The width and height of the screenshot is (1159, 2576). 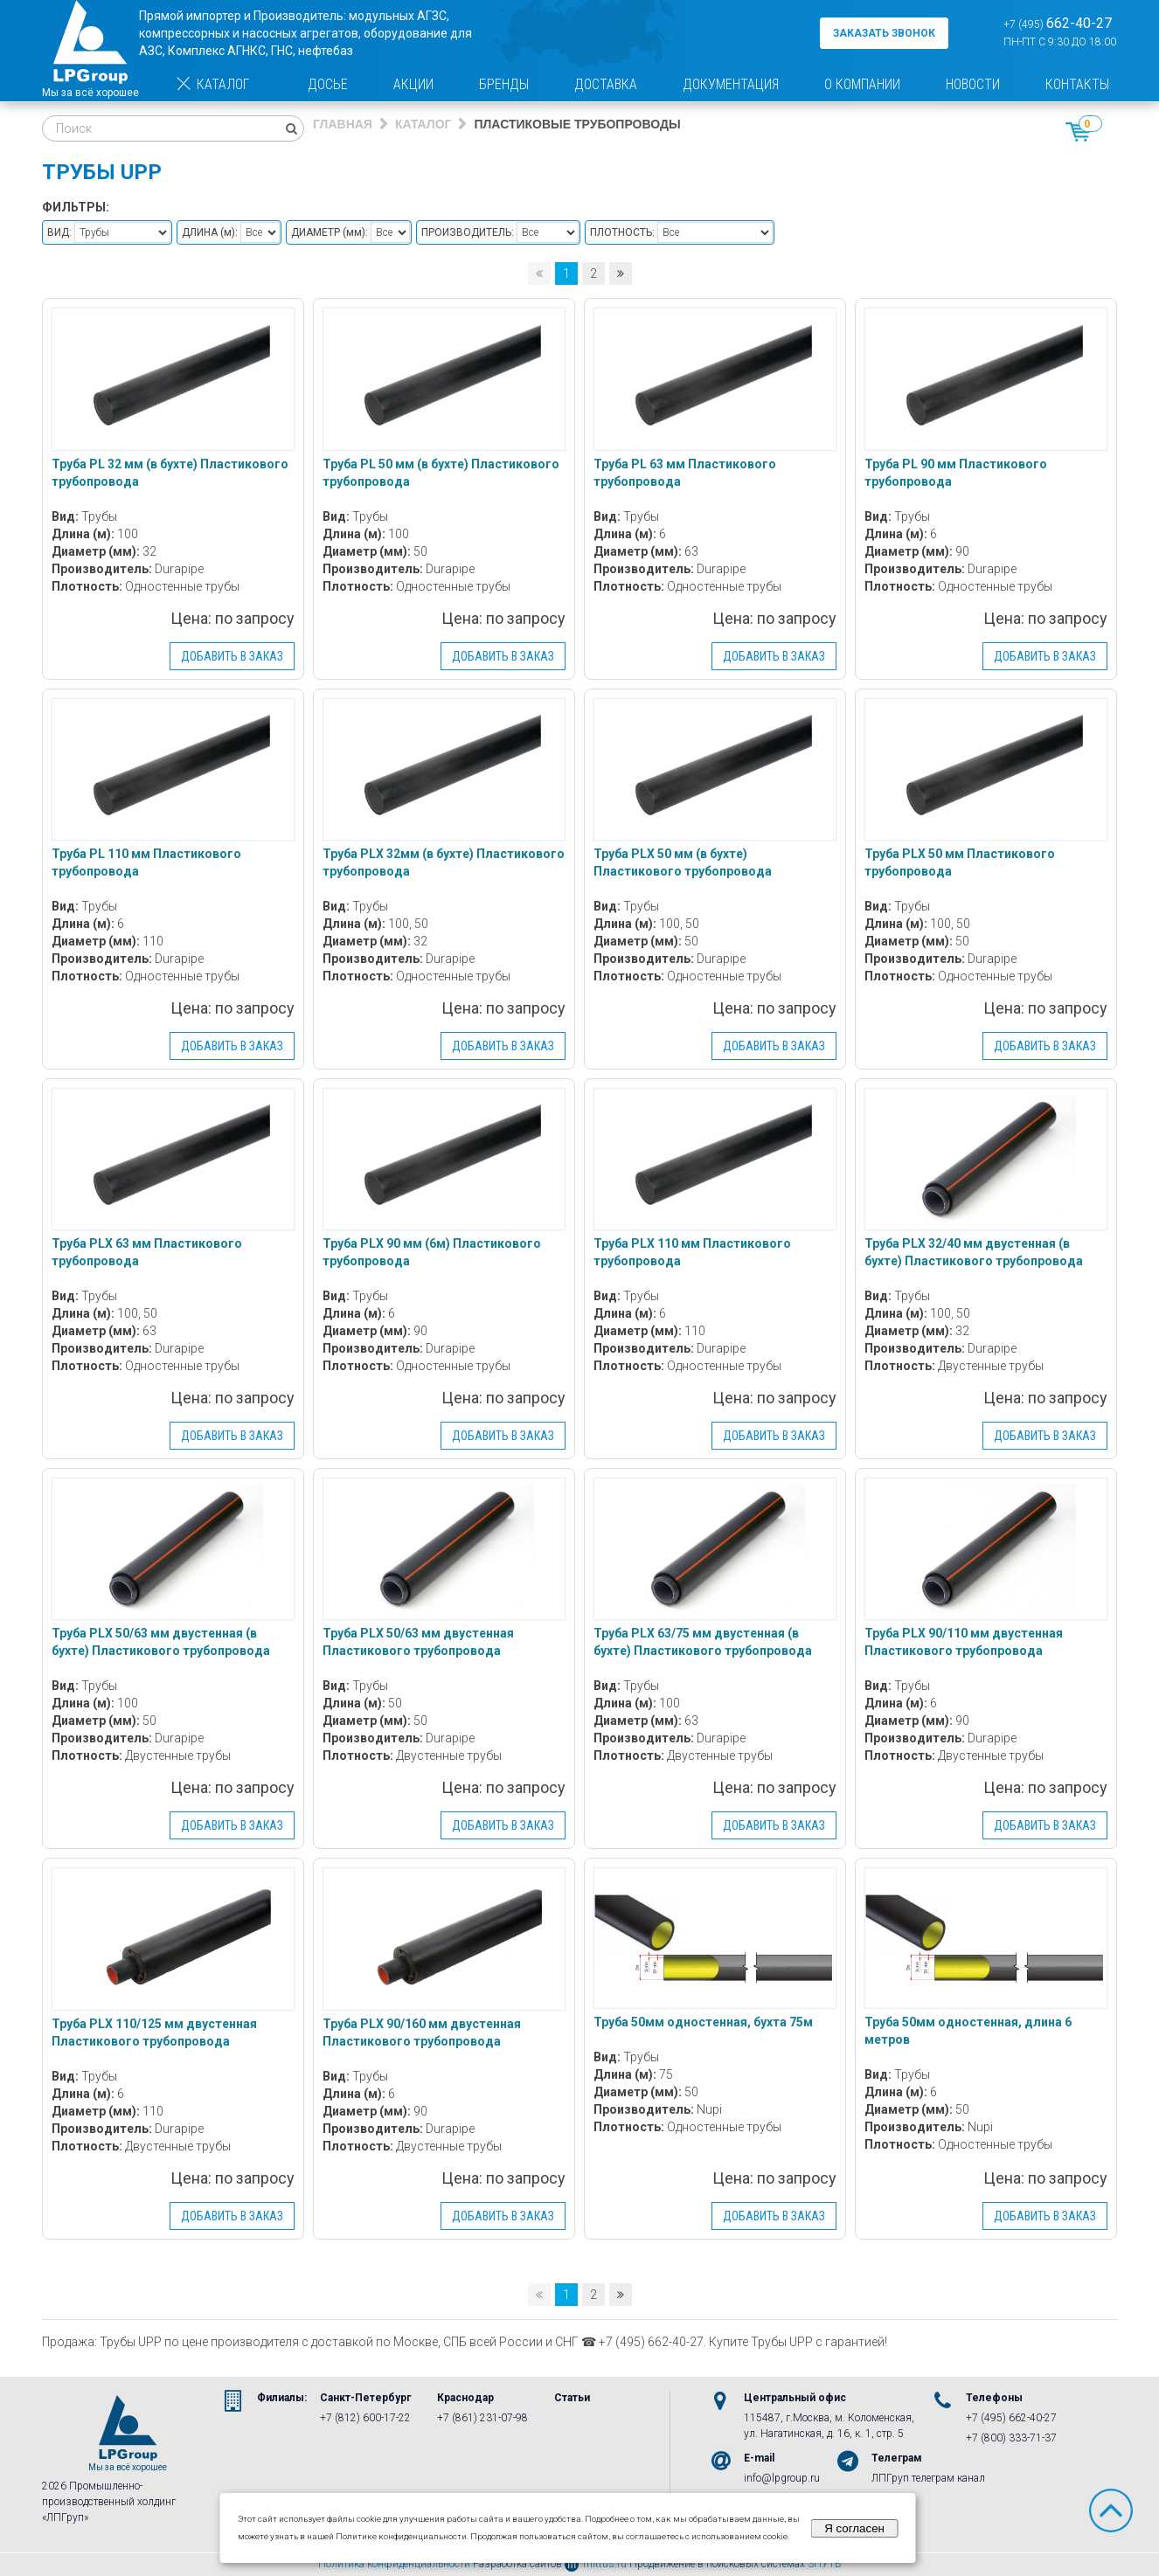 I want to click on ЛПГруп телеграм канал, so click(x=928, y=2478).